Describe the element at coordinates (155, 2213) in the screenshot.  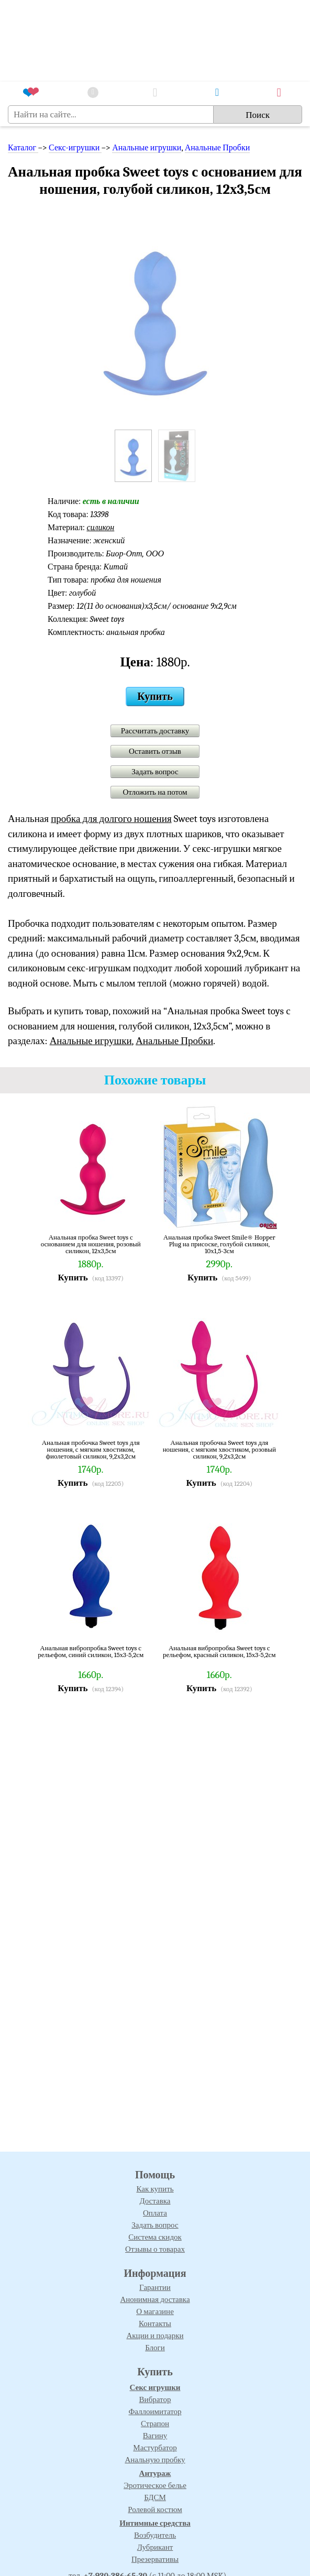
I see `Оплата` at that location.